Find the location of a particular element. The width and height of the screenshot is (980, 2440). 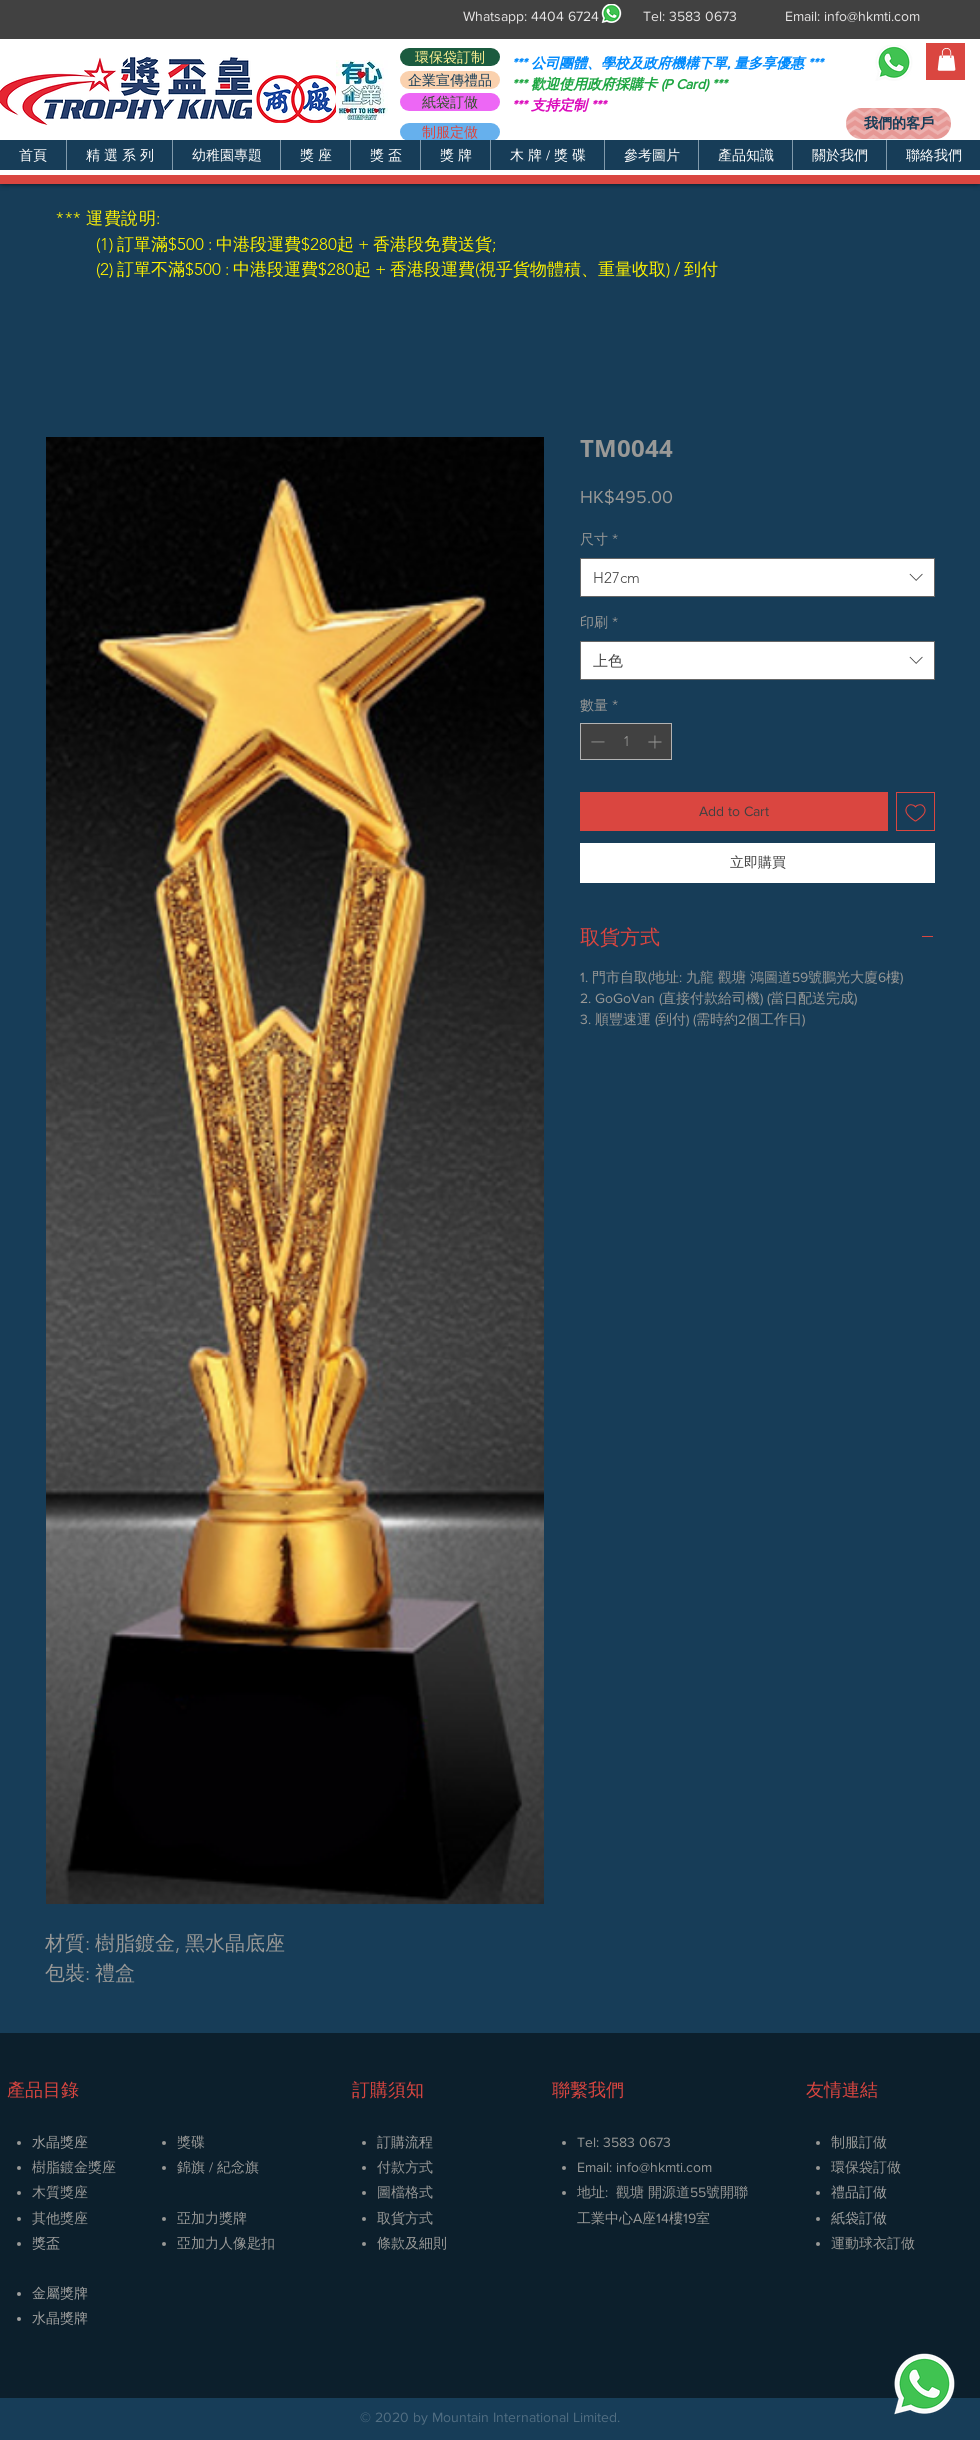

@hkmti.com is located at coordinates (675, 2167).